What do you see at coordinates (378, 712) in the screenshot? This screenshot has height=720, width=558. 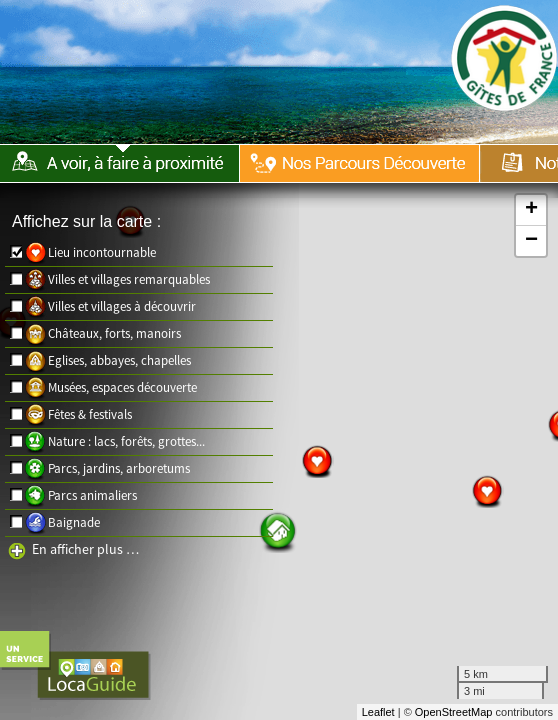 I see `Leaflet` at bounding box center [378, 712].